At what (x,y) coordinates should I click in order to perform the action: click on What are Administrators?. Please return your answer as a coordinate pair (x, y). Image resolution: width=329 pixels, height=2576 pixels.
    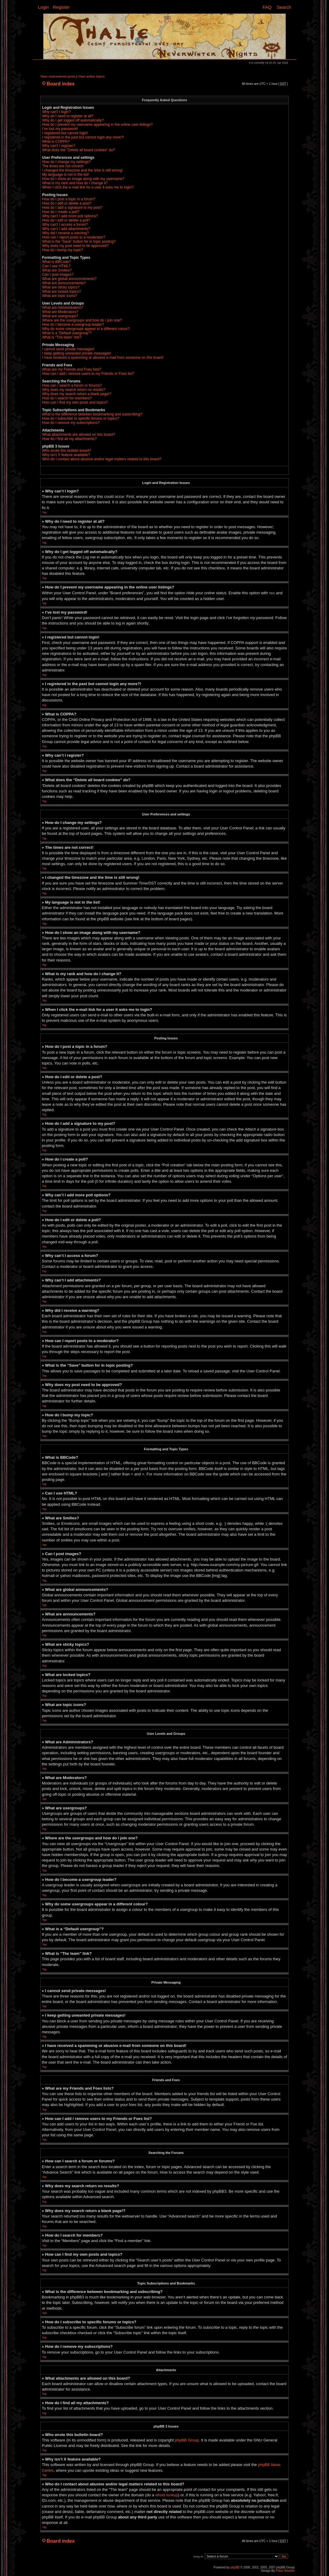
    Looking at the image, I should click on (62, 307).